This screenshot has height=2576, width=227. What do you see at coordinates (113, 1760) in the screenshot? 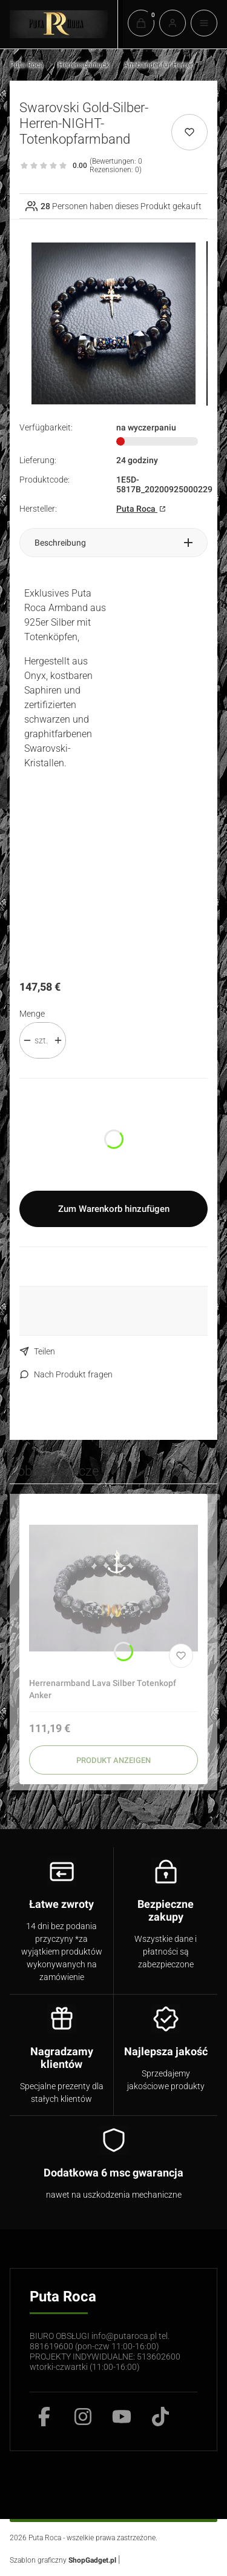
I see `Produkt anzeigen [Produkt anzeigen Herrenarmband Lava Silber Totenkopf Anker]` at bounding box center [113, 1760].